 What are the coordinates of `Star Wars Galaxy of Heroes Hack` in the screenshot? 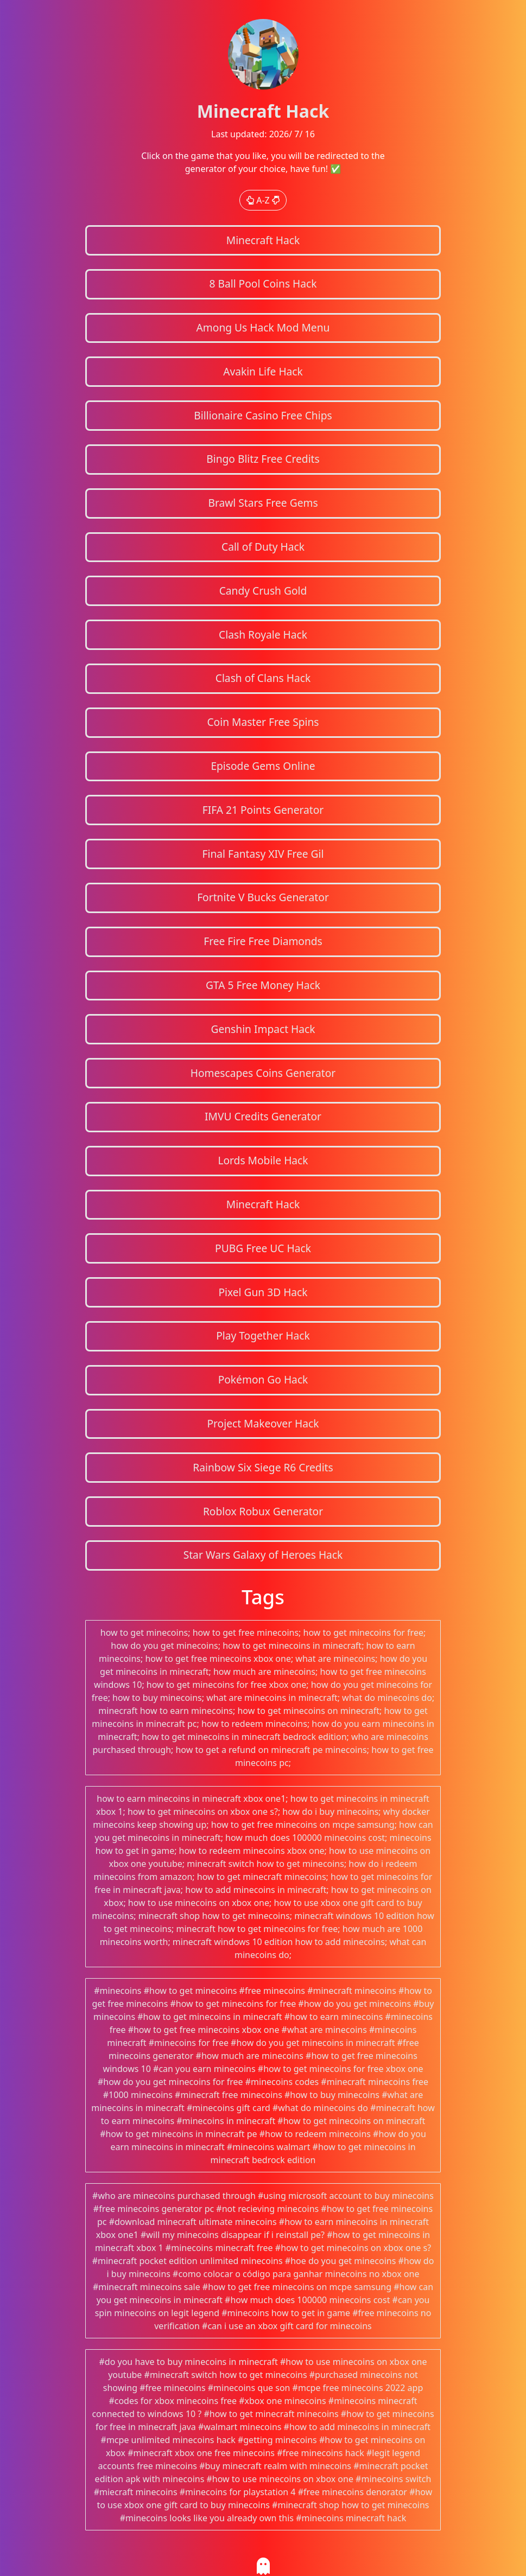 It's located at (263, 1554).